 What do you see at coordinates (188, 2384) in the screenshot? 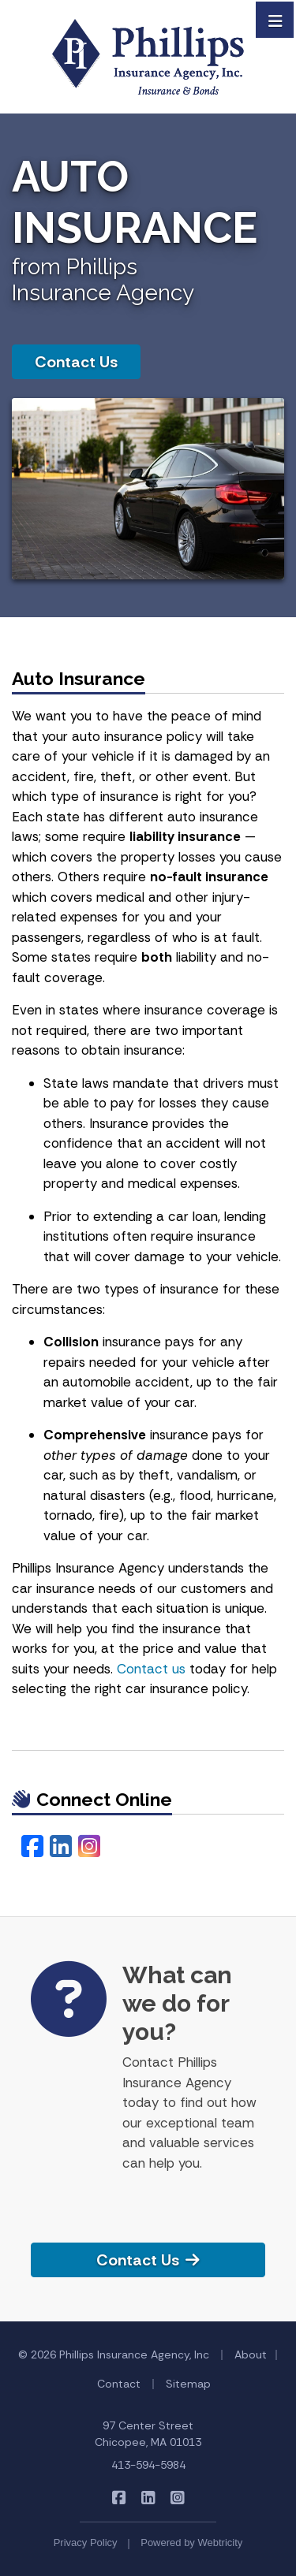
I see `Sitemap` at bounding box center [188, 2384].